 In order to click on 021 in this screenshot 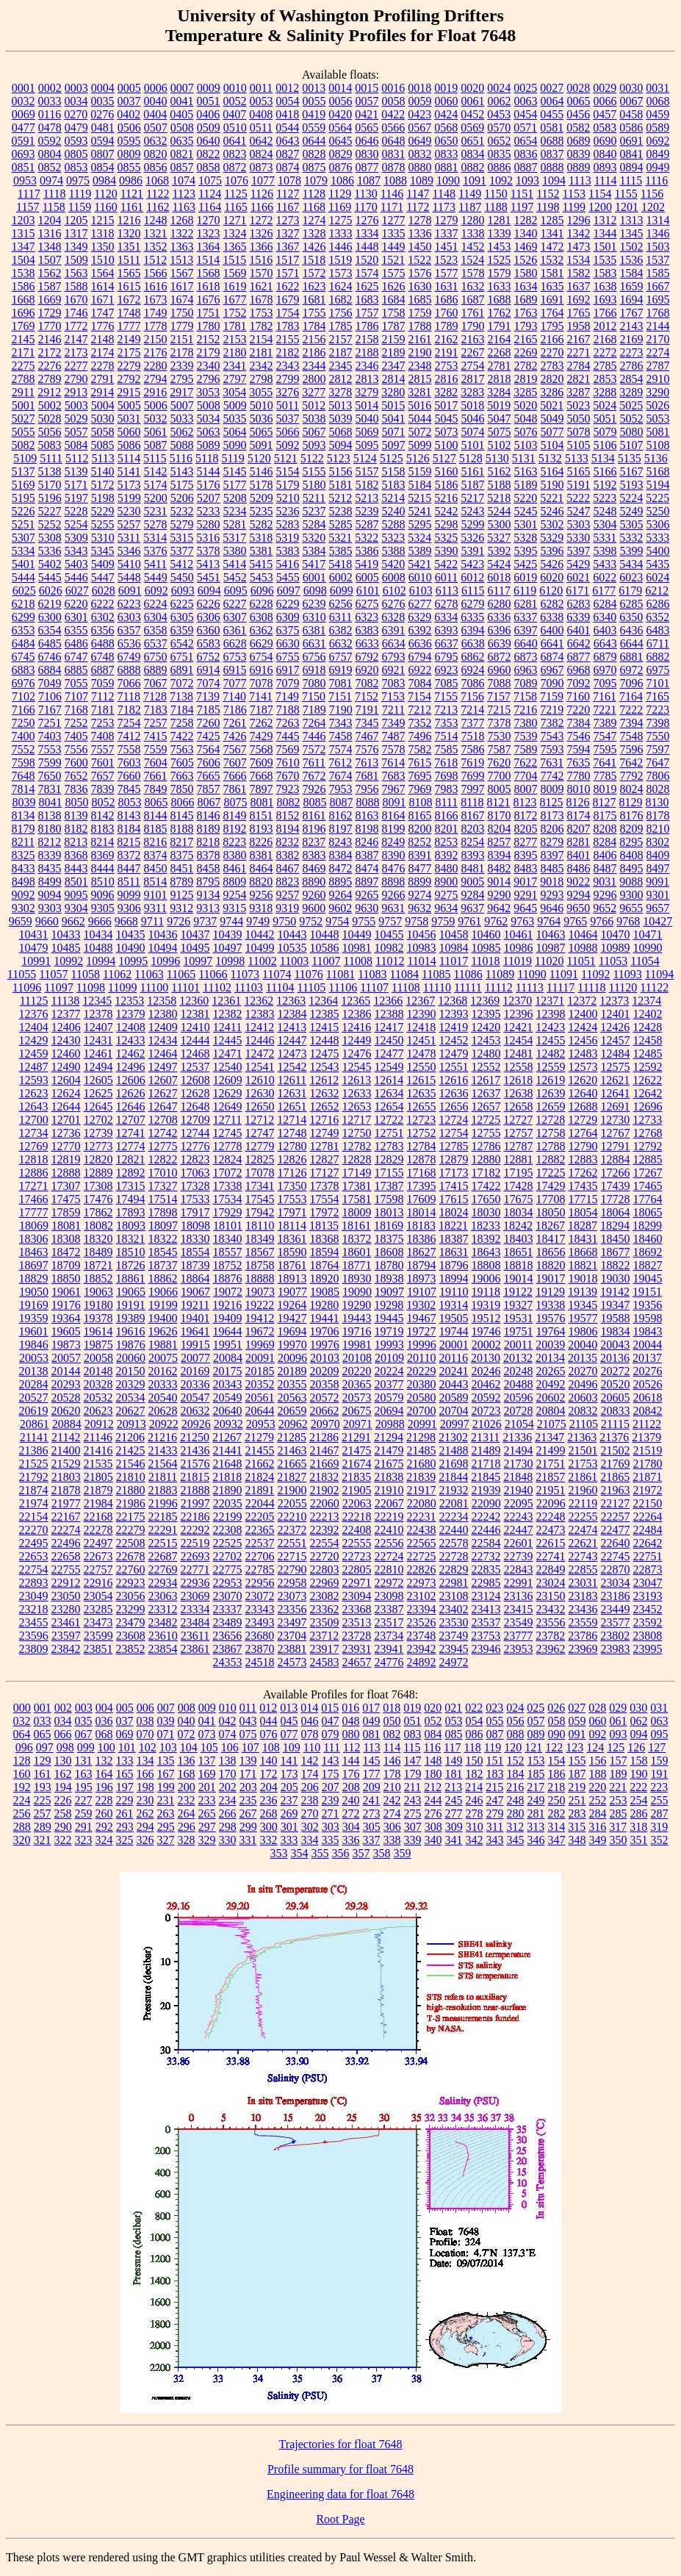, I will do `click(453, 1707)`.